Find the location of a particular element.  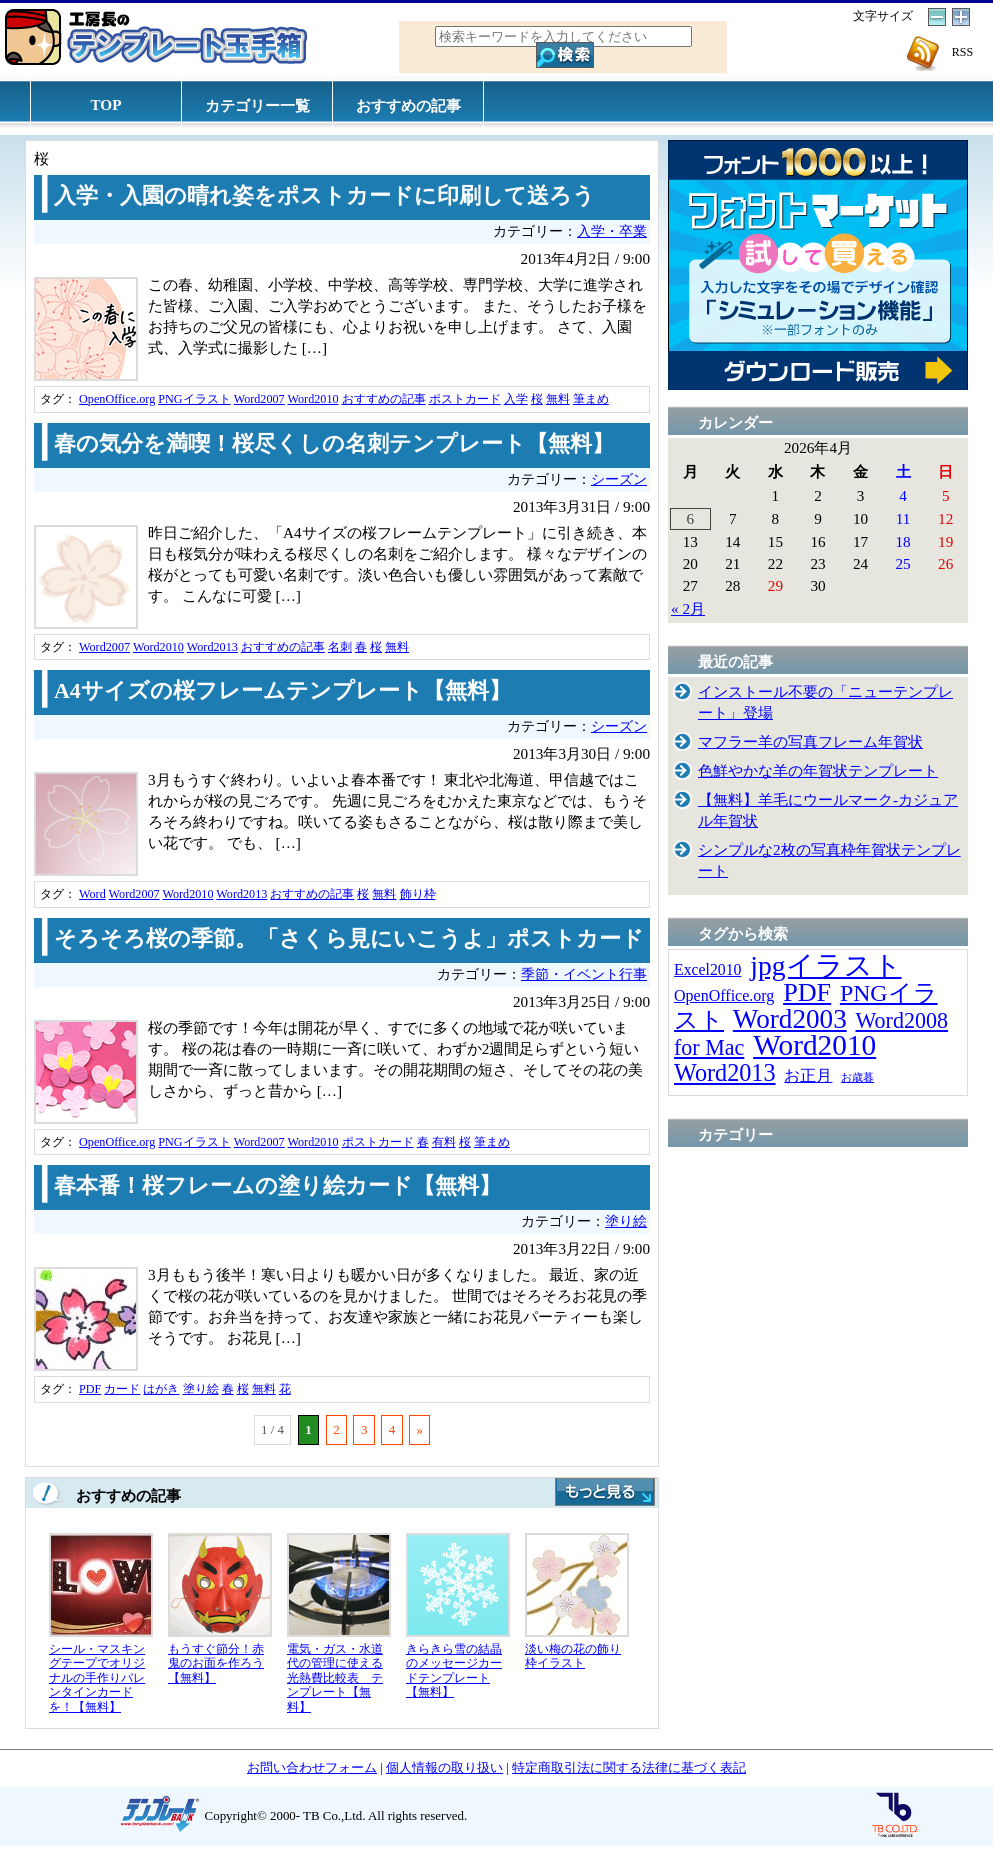

OpenOffice.org is located at coordinates (117, 399).